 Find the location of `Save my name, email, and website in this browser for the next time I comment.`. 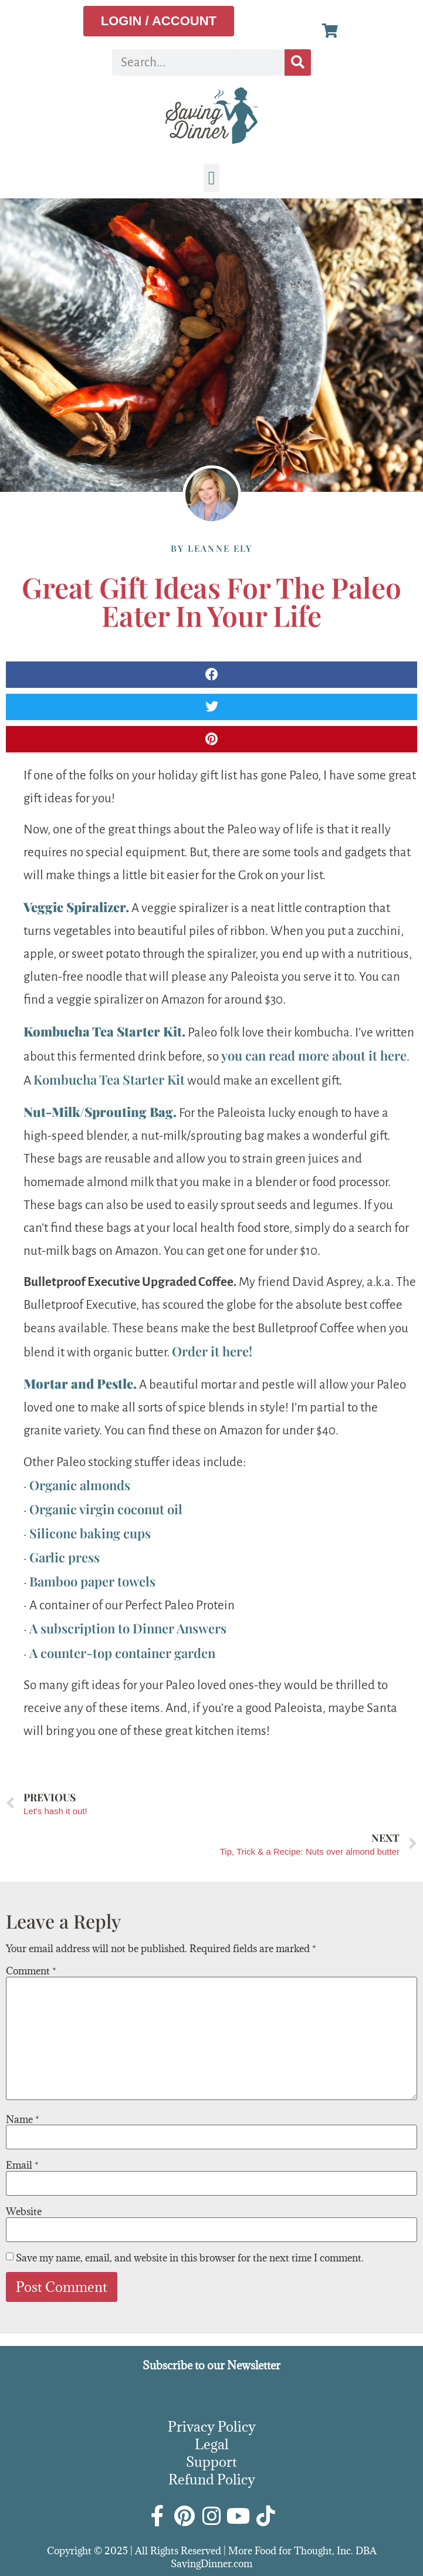

Save my name, email, and website in this browser for the next time I comment. is located at coordinates (190, 2258).